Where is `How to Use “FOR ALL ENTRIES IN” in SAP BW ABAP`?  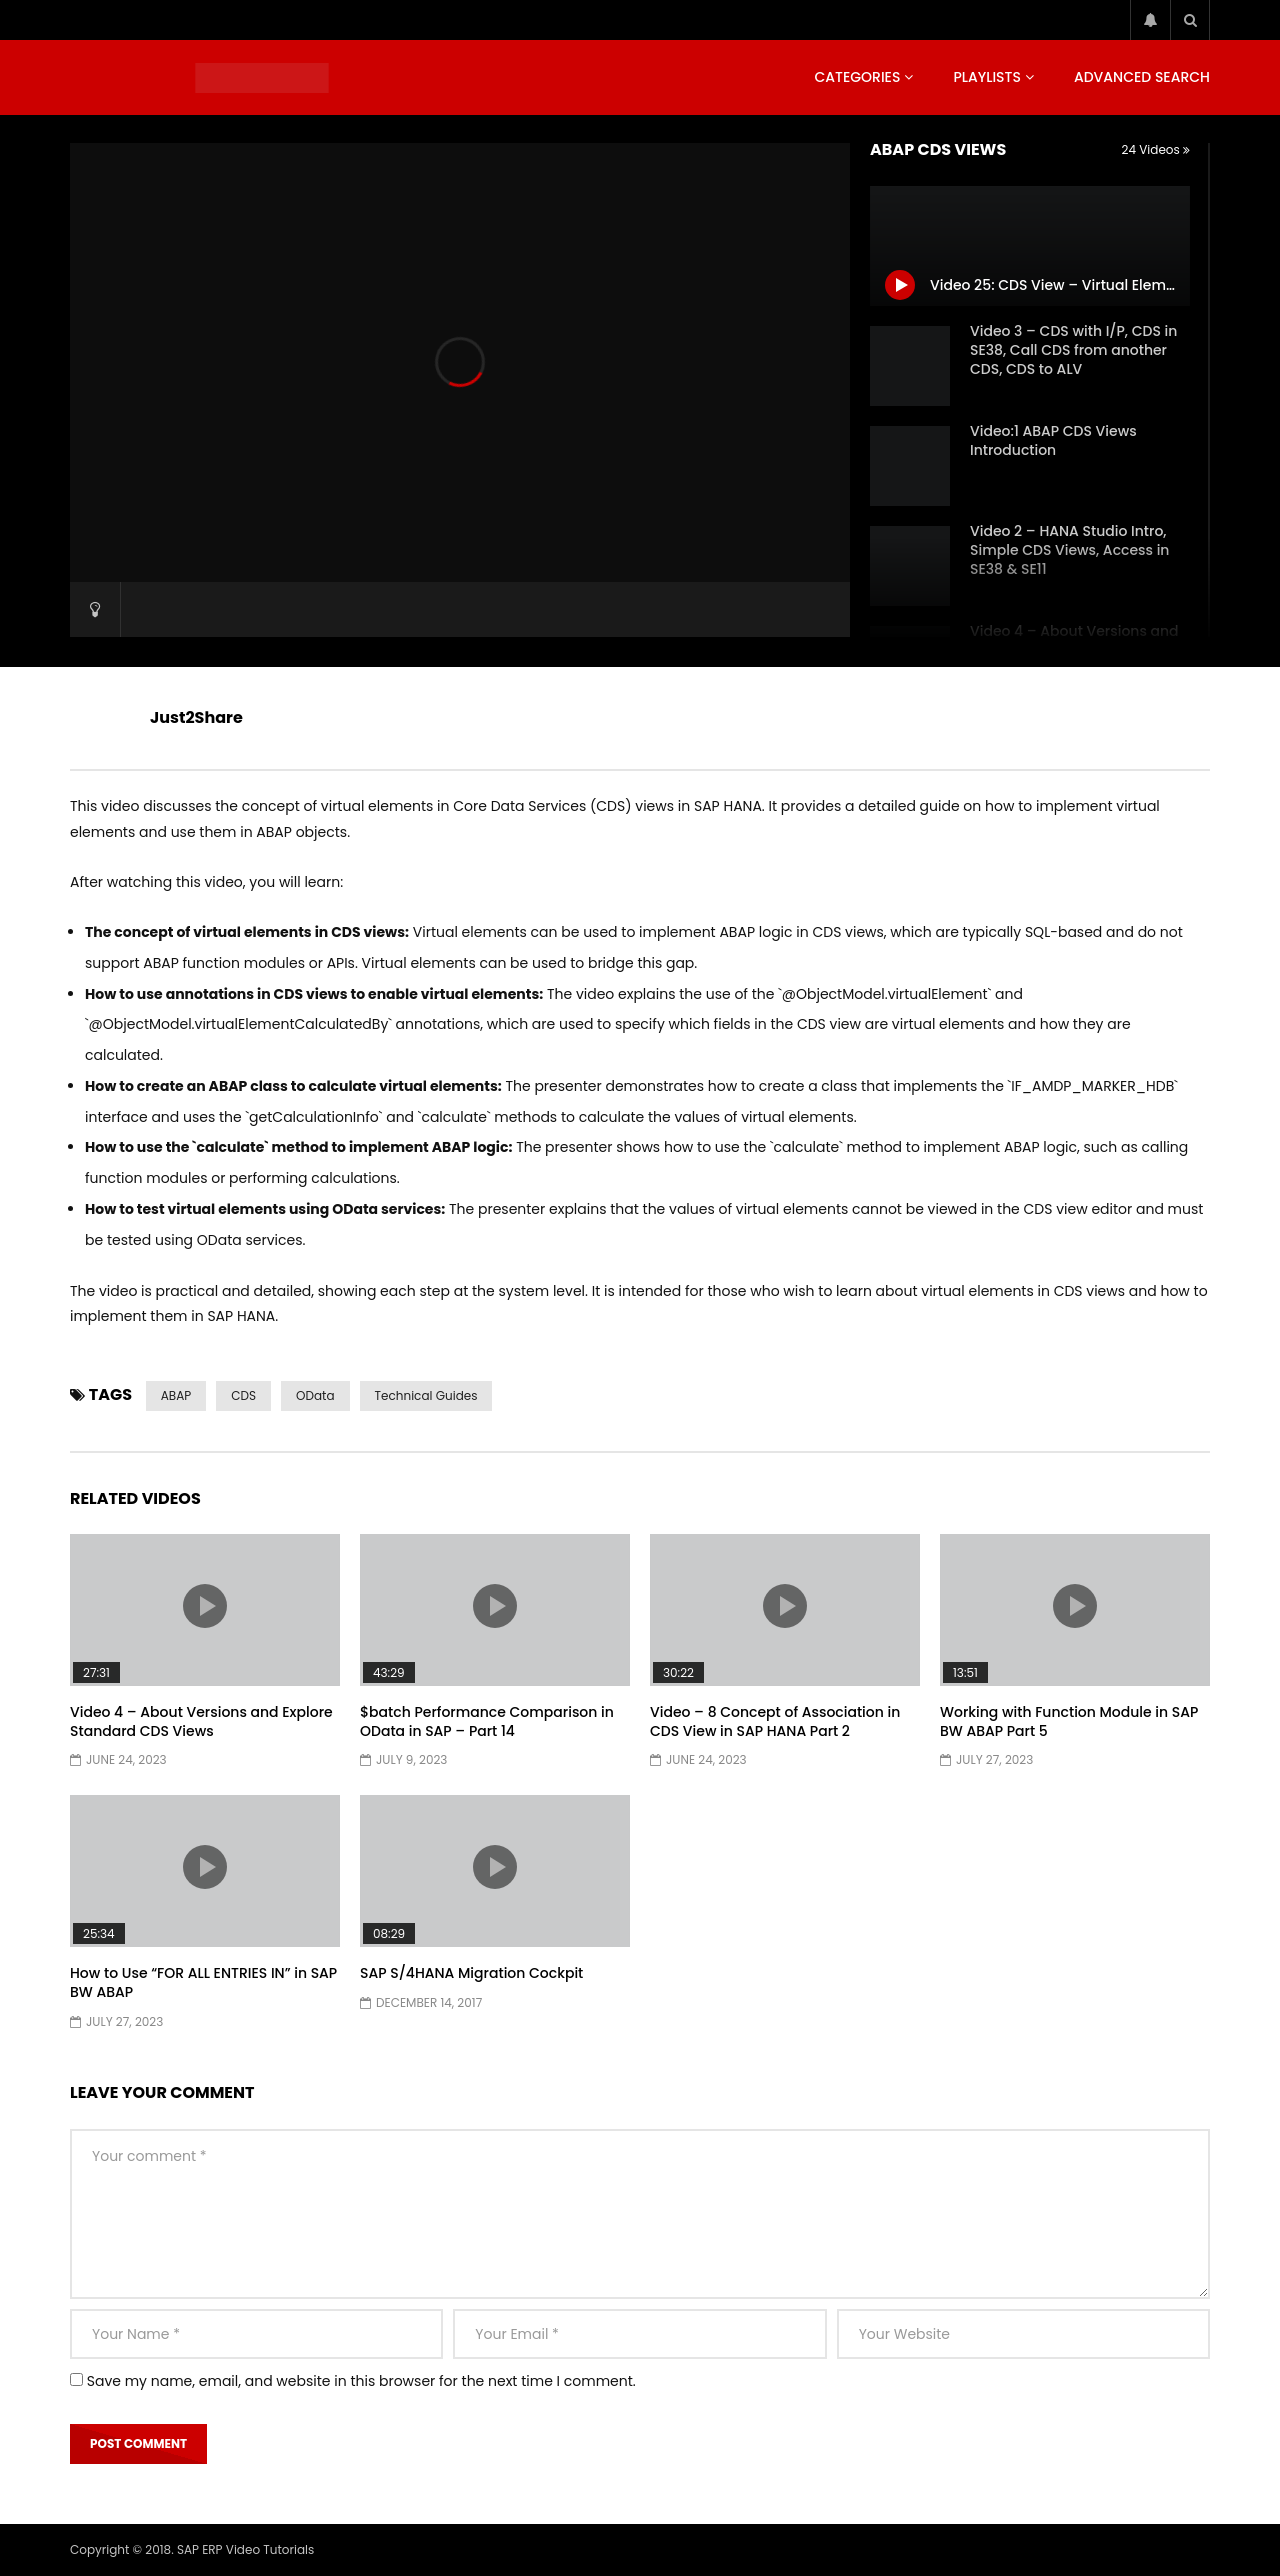
How to Use “FOR ALL ENTRIES IN” in SAP BW ABAP is located at coordinates (203, 1982).